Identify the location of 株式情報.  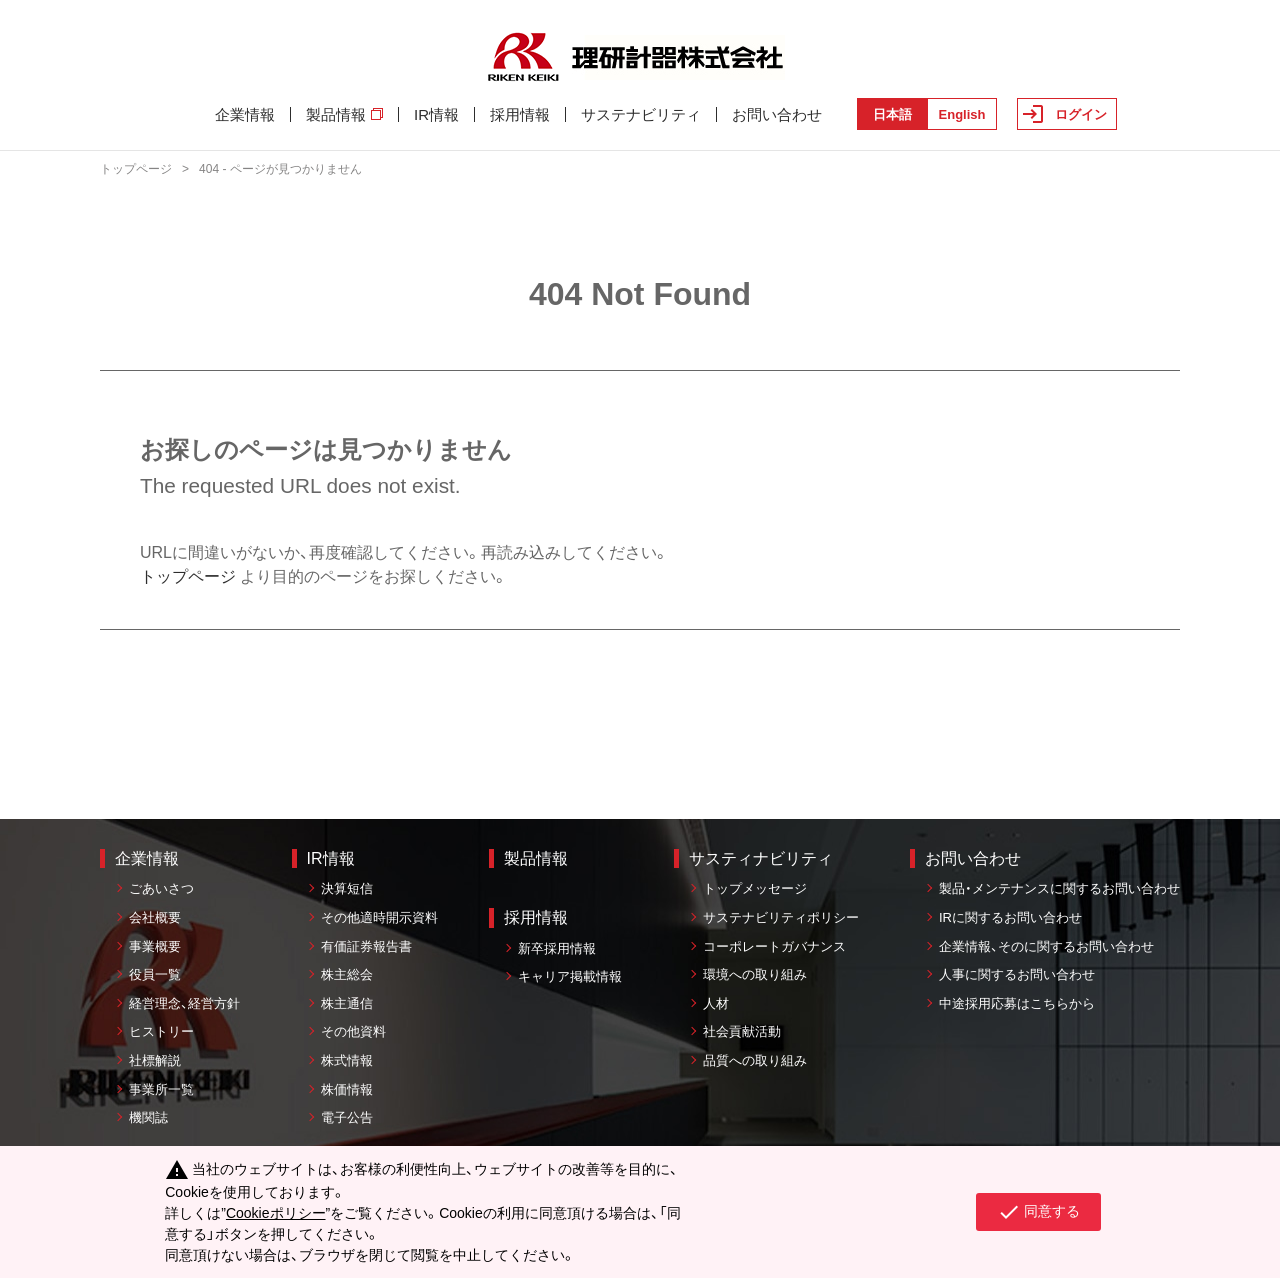
(347, 1060).